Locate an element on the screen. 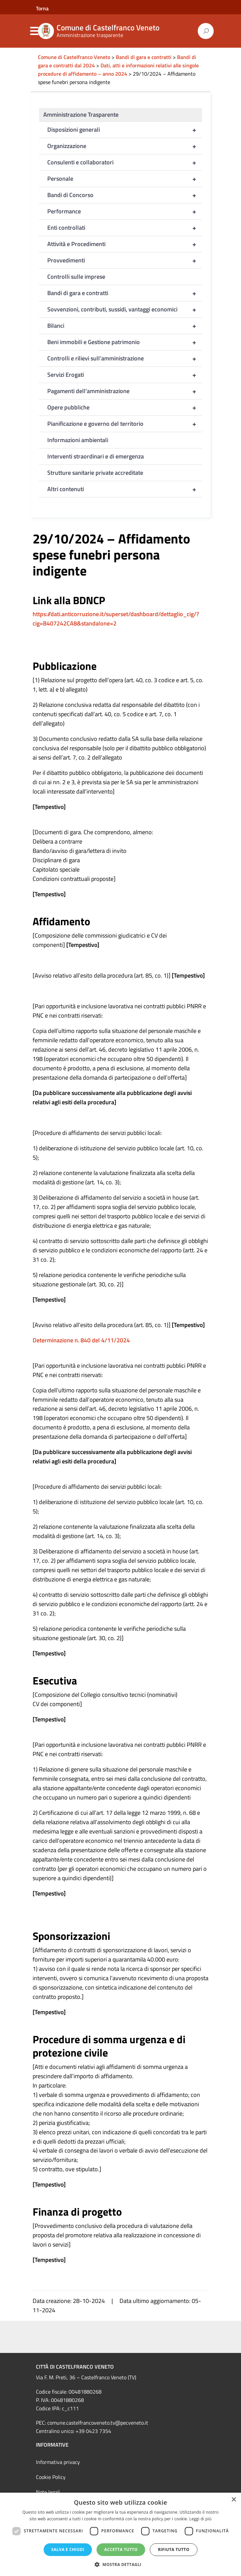  Enti controllati is located at coordinates (124, 228).